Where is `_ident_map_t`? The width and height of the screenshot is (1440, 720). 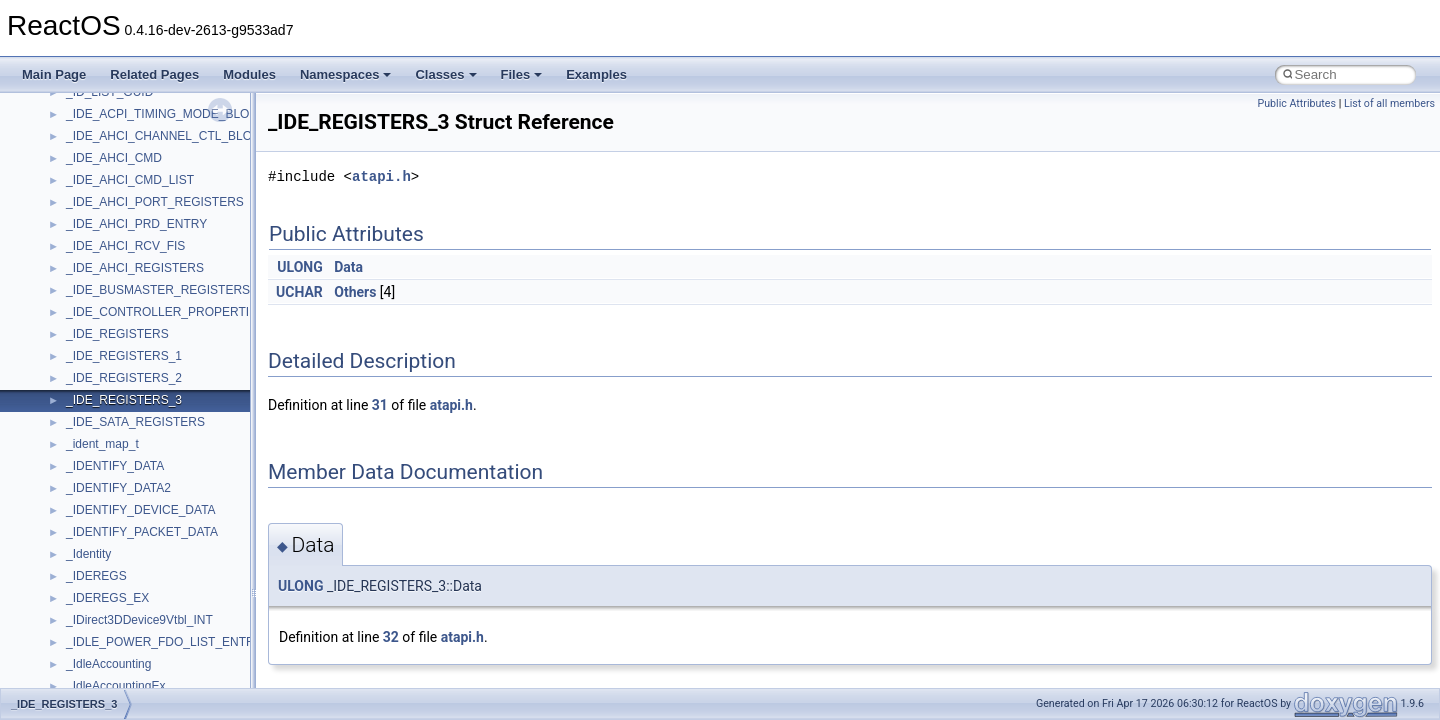
_ident_map_t is located at coordinates (102, 444).